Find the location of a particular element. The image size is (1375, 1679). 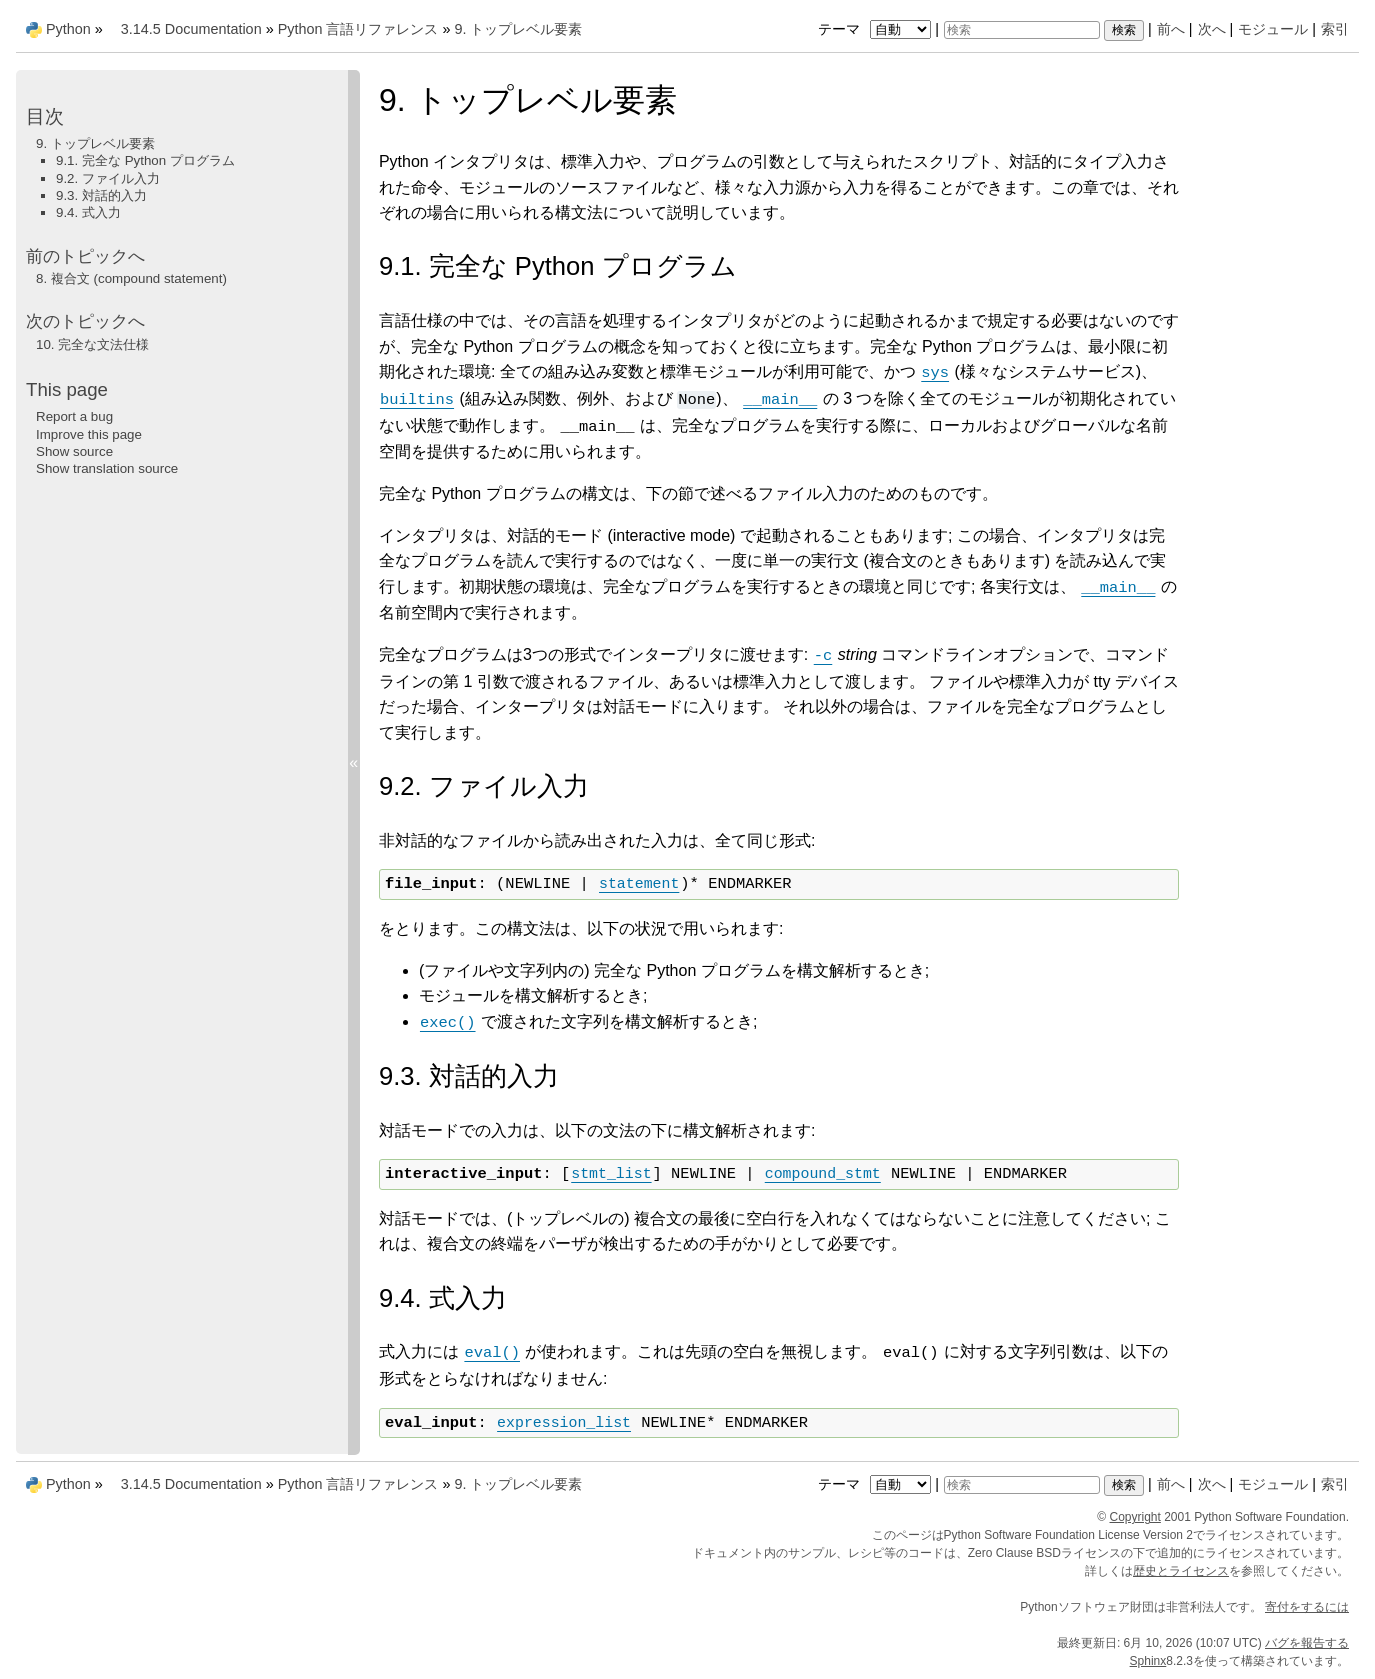

バグを報告する is located at coordinates (1307, 1643).